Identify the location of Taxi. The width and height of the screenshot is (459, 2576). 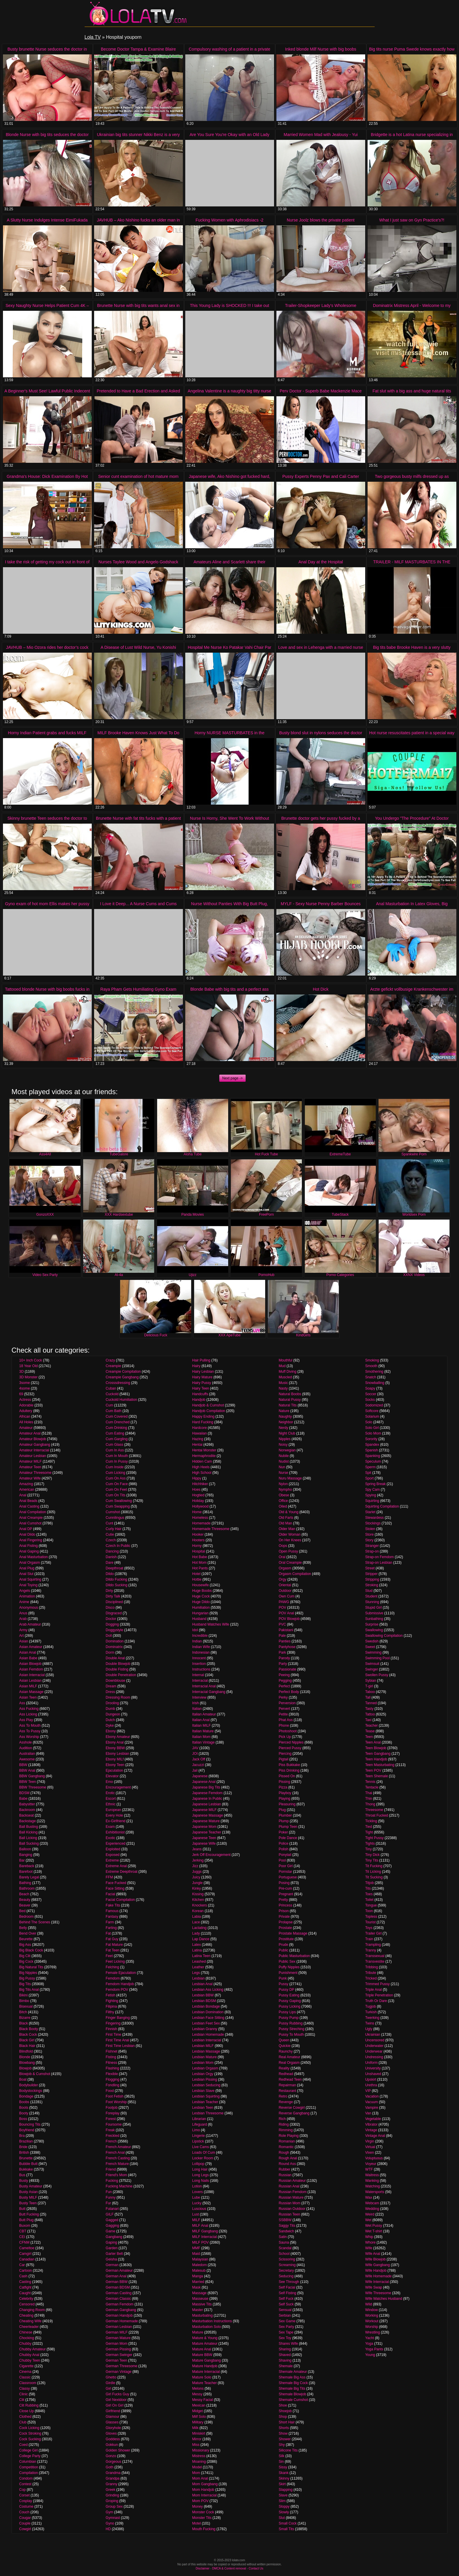
(368, 1720).